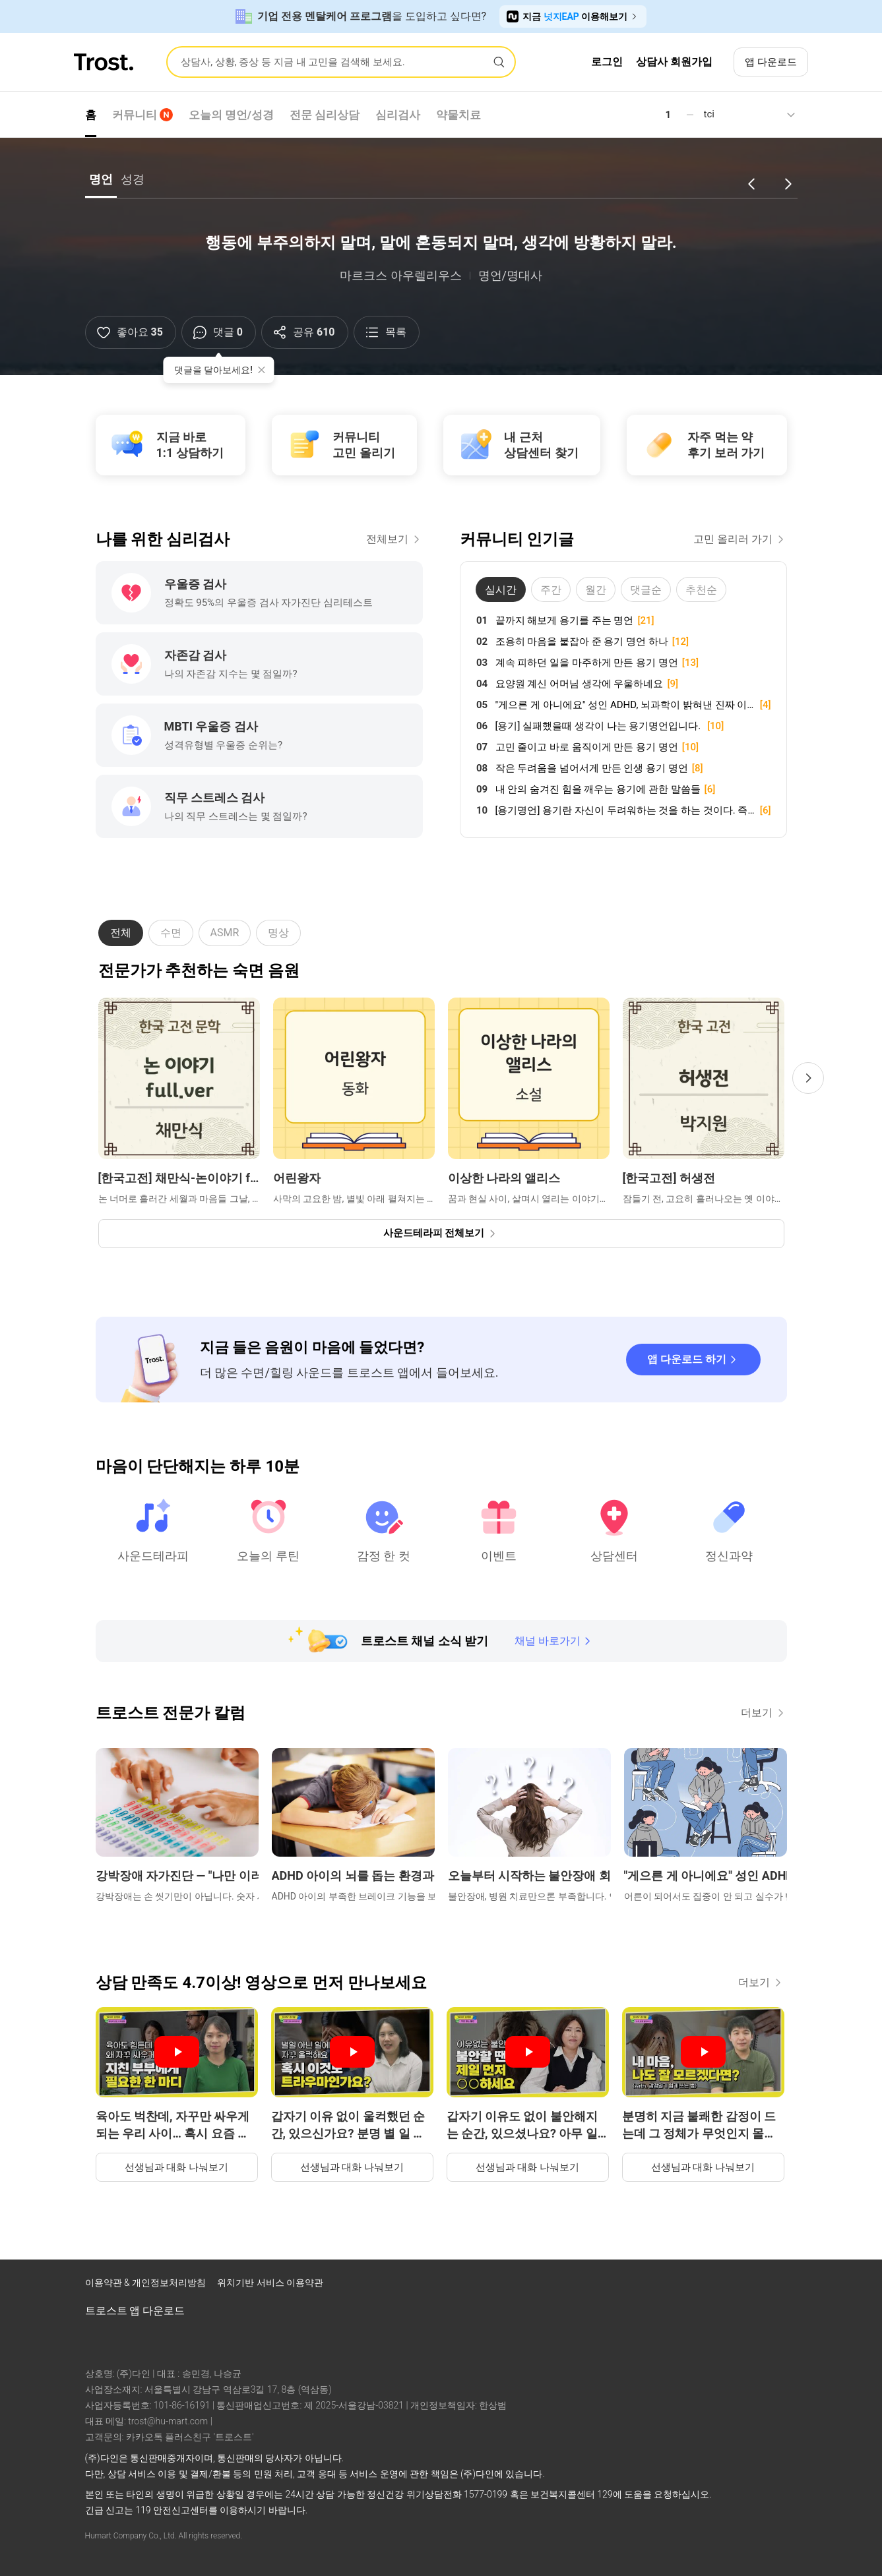  I want to click on [댓글], so click(218, 332).